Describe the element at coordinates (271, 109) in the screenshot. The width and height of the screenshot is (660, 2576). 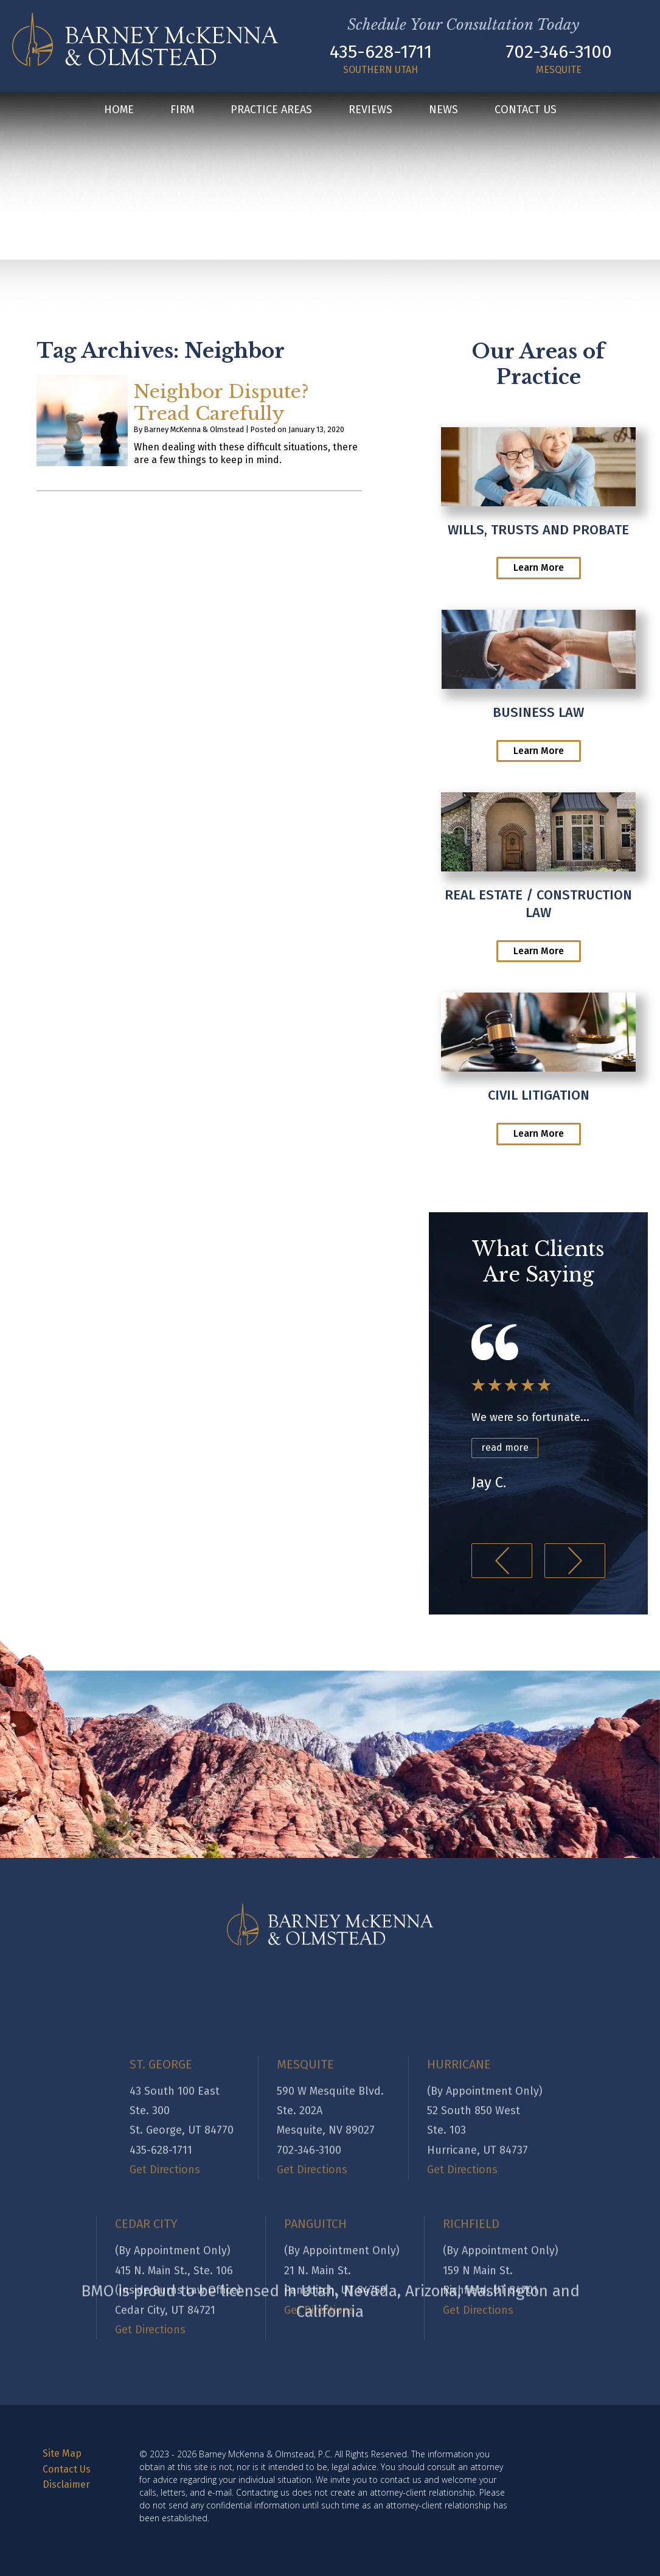
I see `Practice Areas` at that location.